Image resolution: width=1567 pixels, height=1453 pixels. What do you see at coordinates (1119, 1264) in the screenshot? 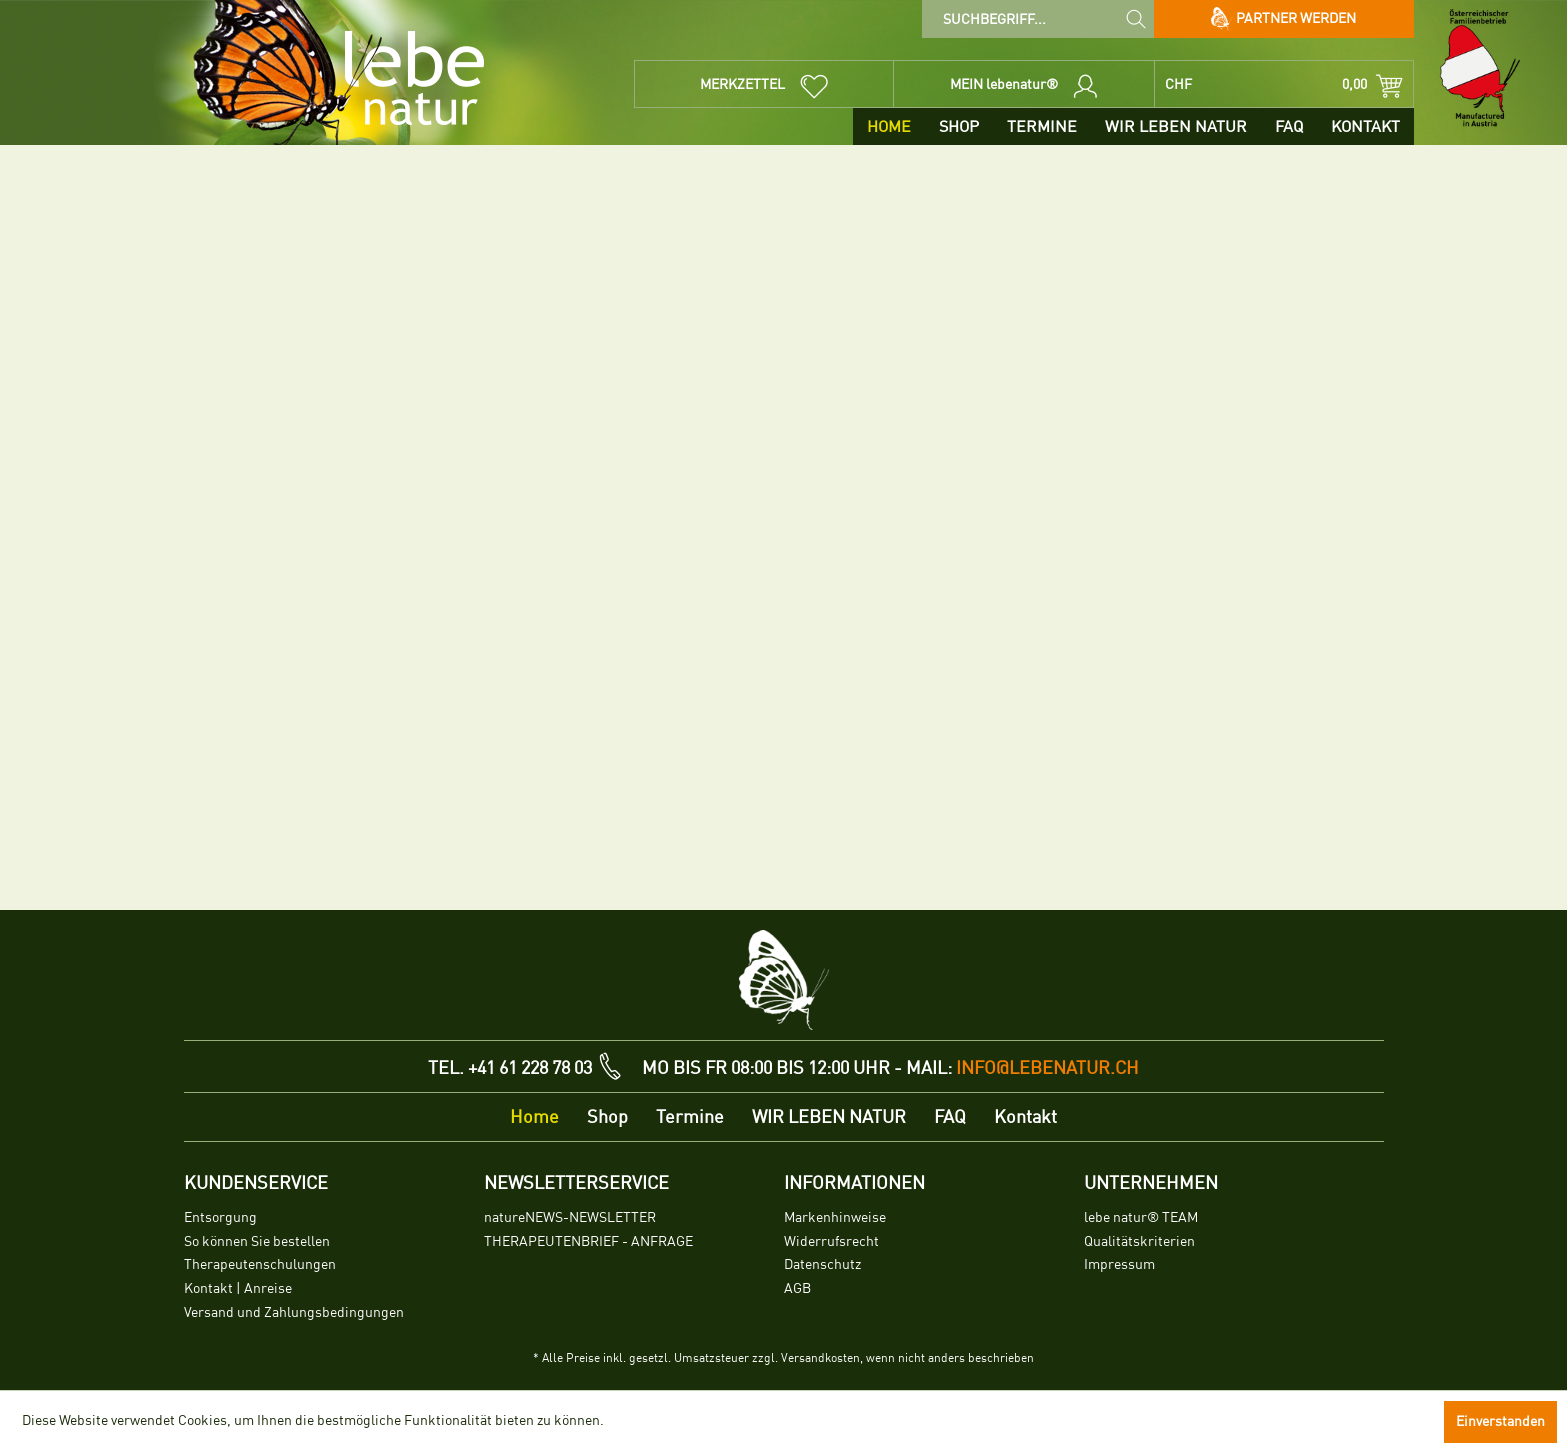
I see `Impressum` at bounding box center [1119, 1264].